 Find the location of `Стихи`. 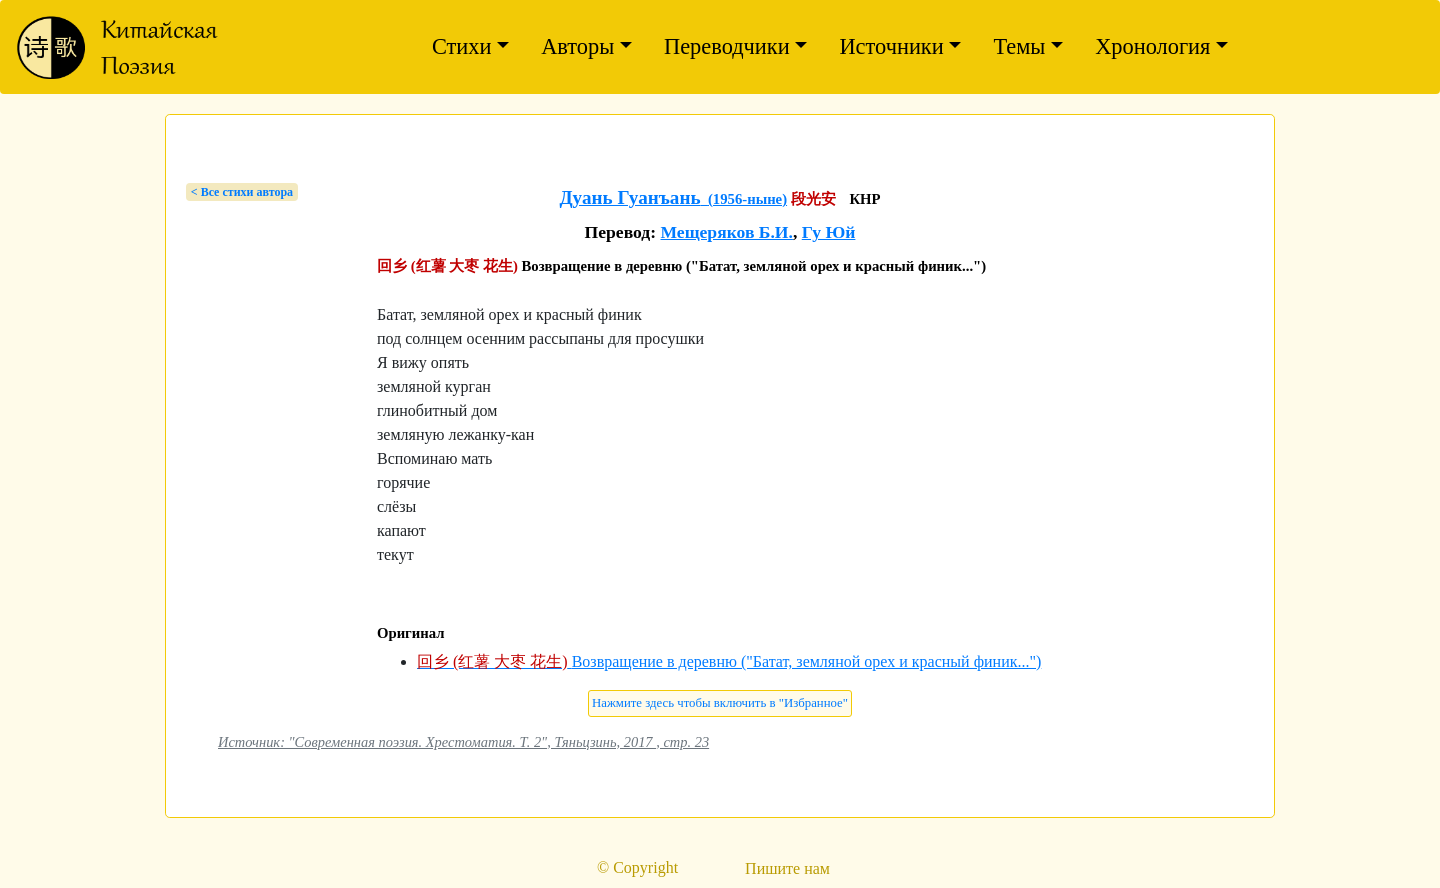

Стихи is located at coordinates (462, 46).